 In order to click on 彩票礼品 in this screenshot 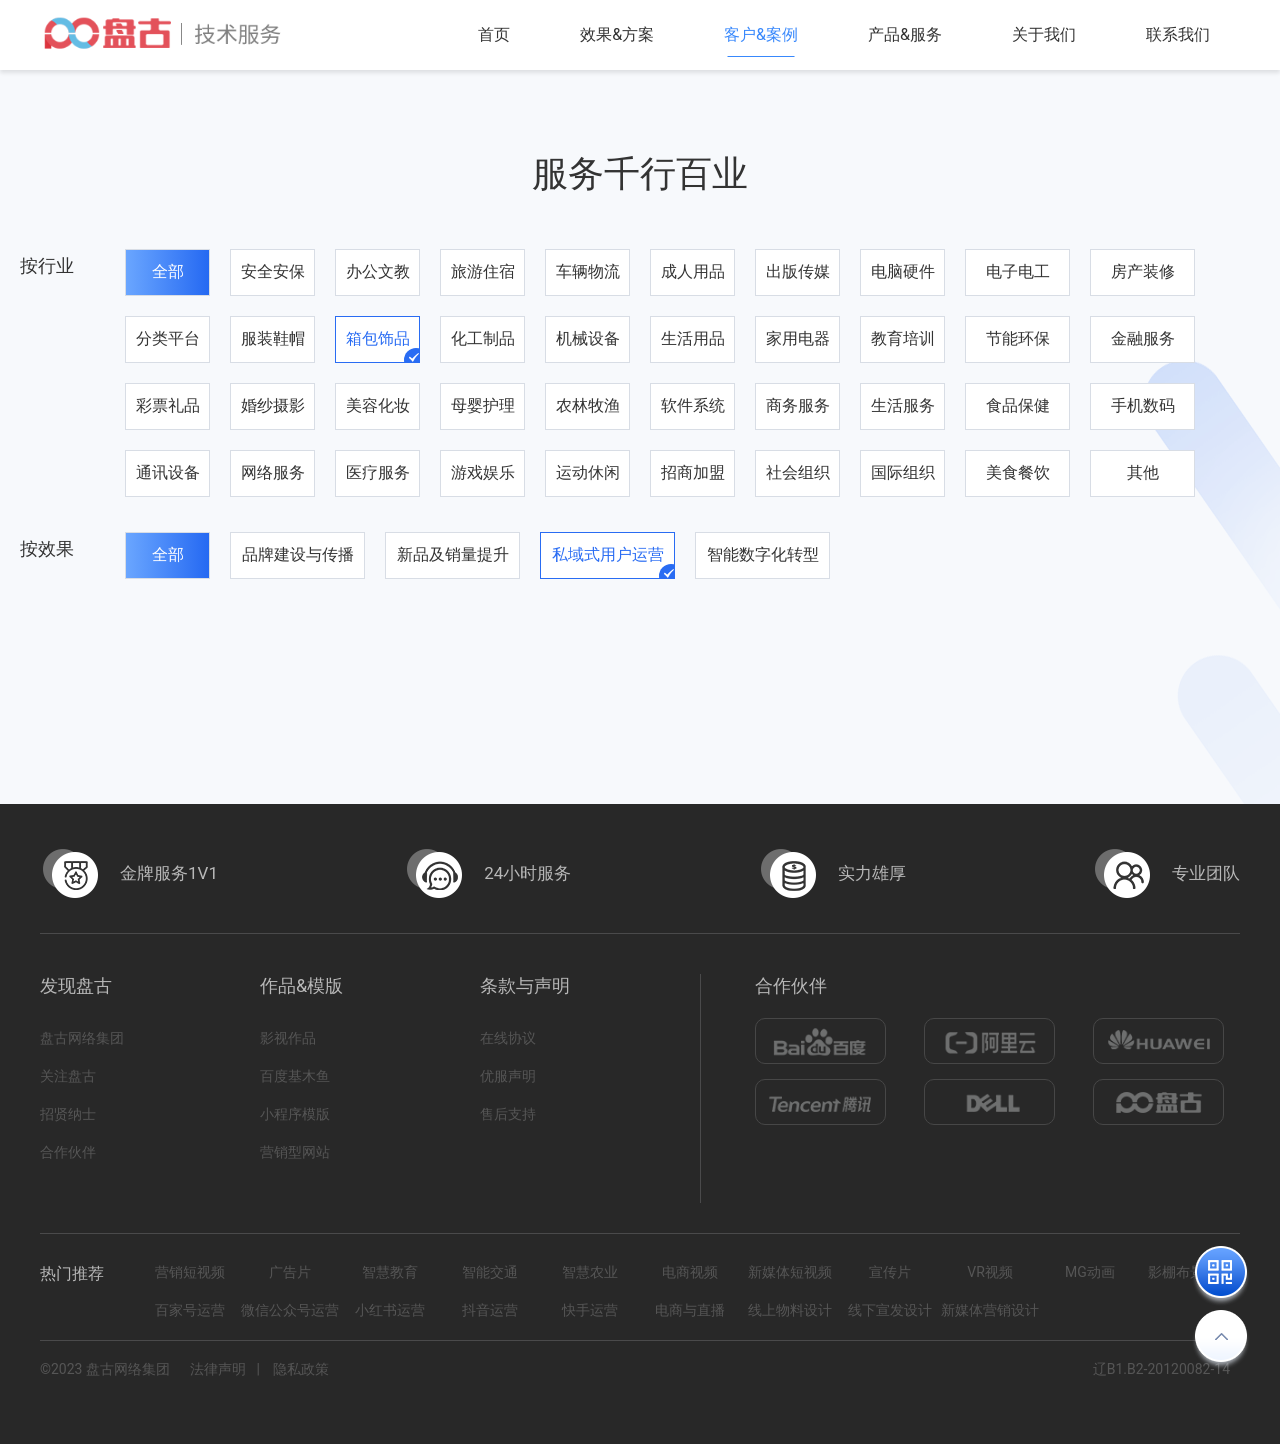, I will do `click(168, 409)`.